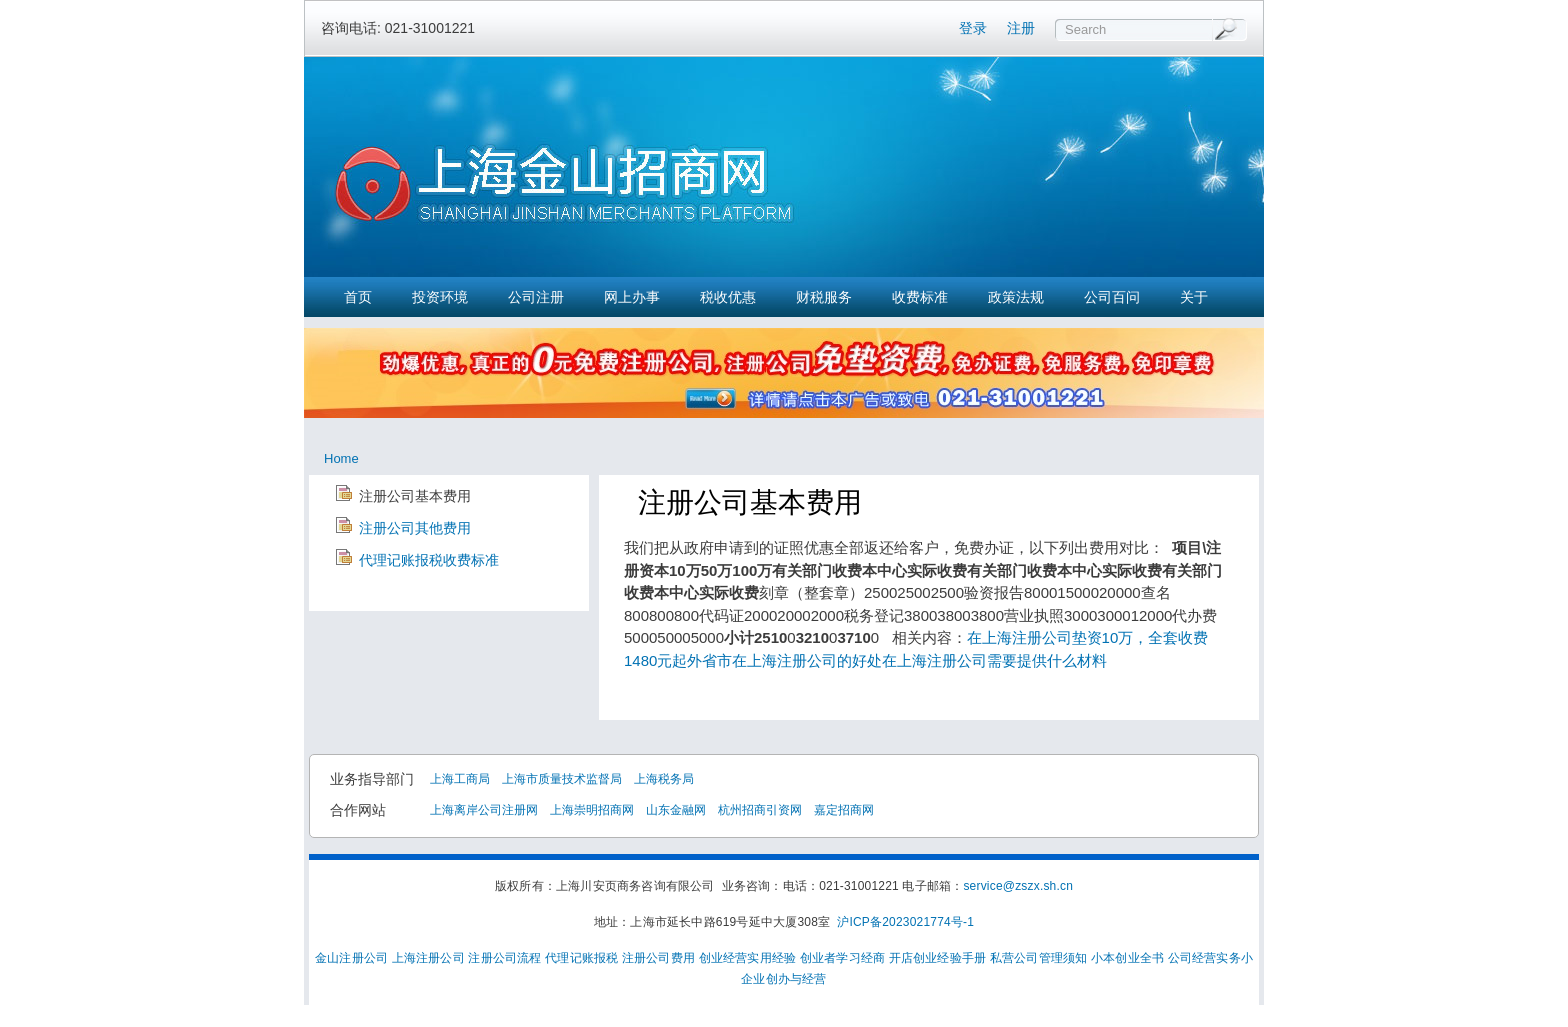  Describe the element at coordinates (748, 958) in the screenshot. I see `创业经营实用经验` at that location.